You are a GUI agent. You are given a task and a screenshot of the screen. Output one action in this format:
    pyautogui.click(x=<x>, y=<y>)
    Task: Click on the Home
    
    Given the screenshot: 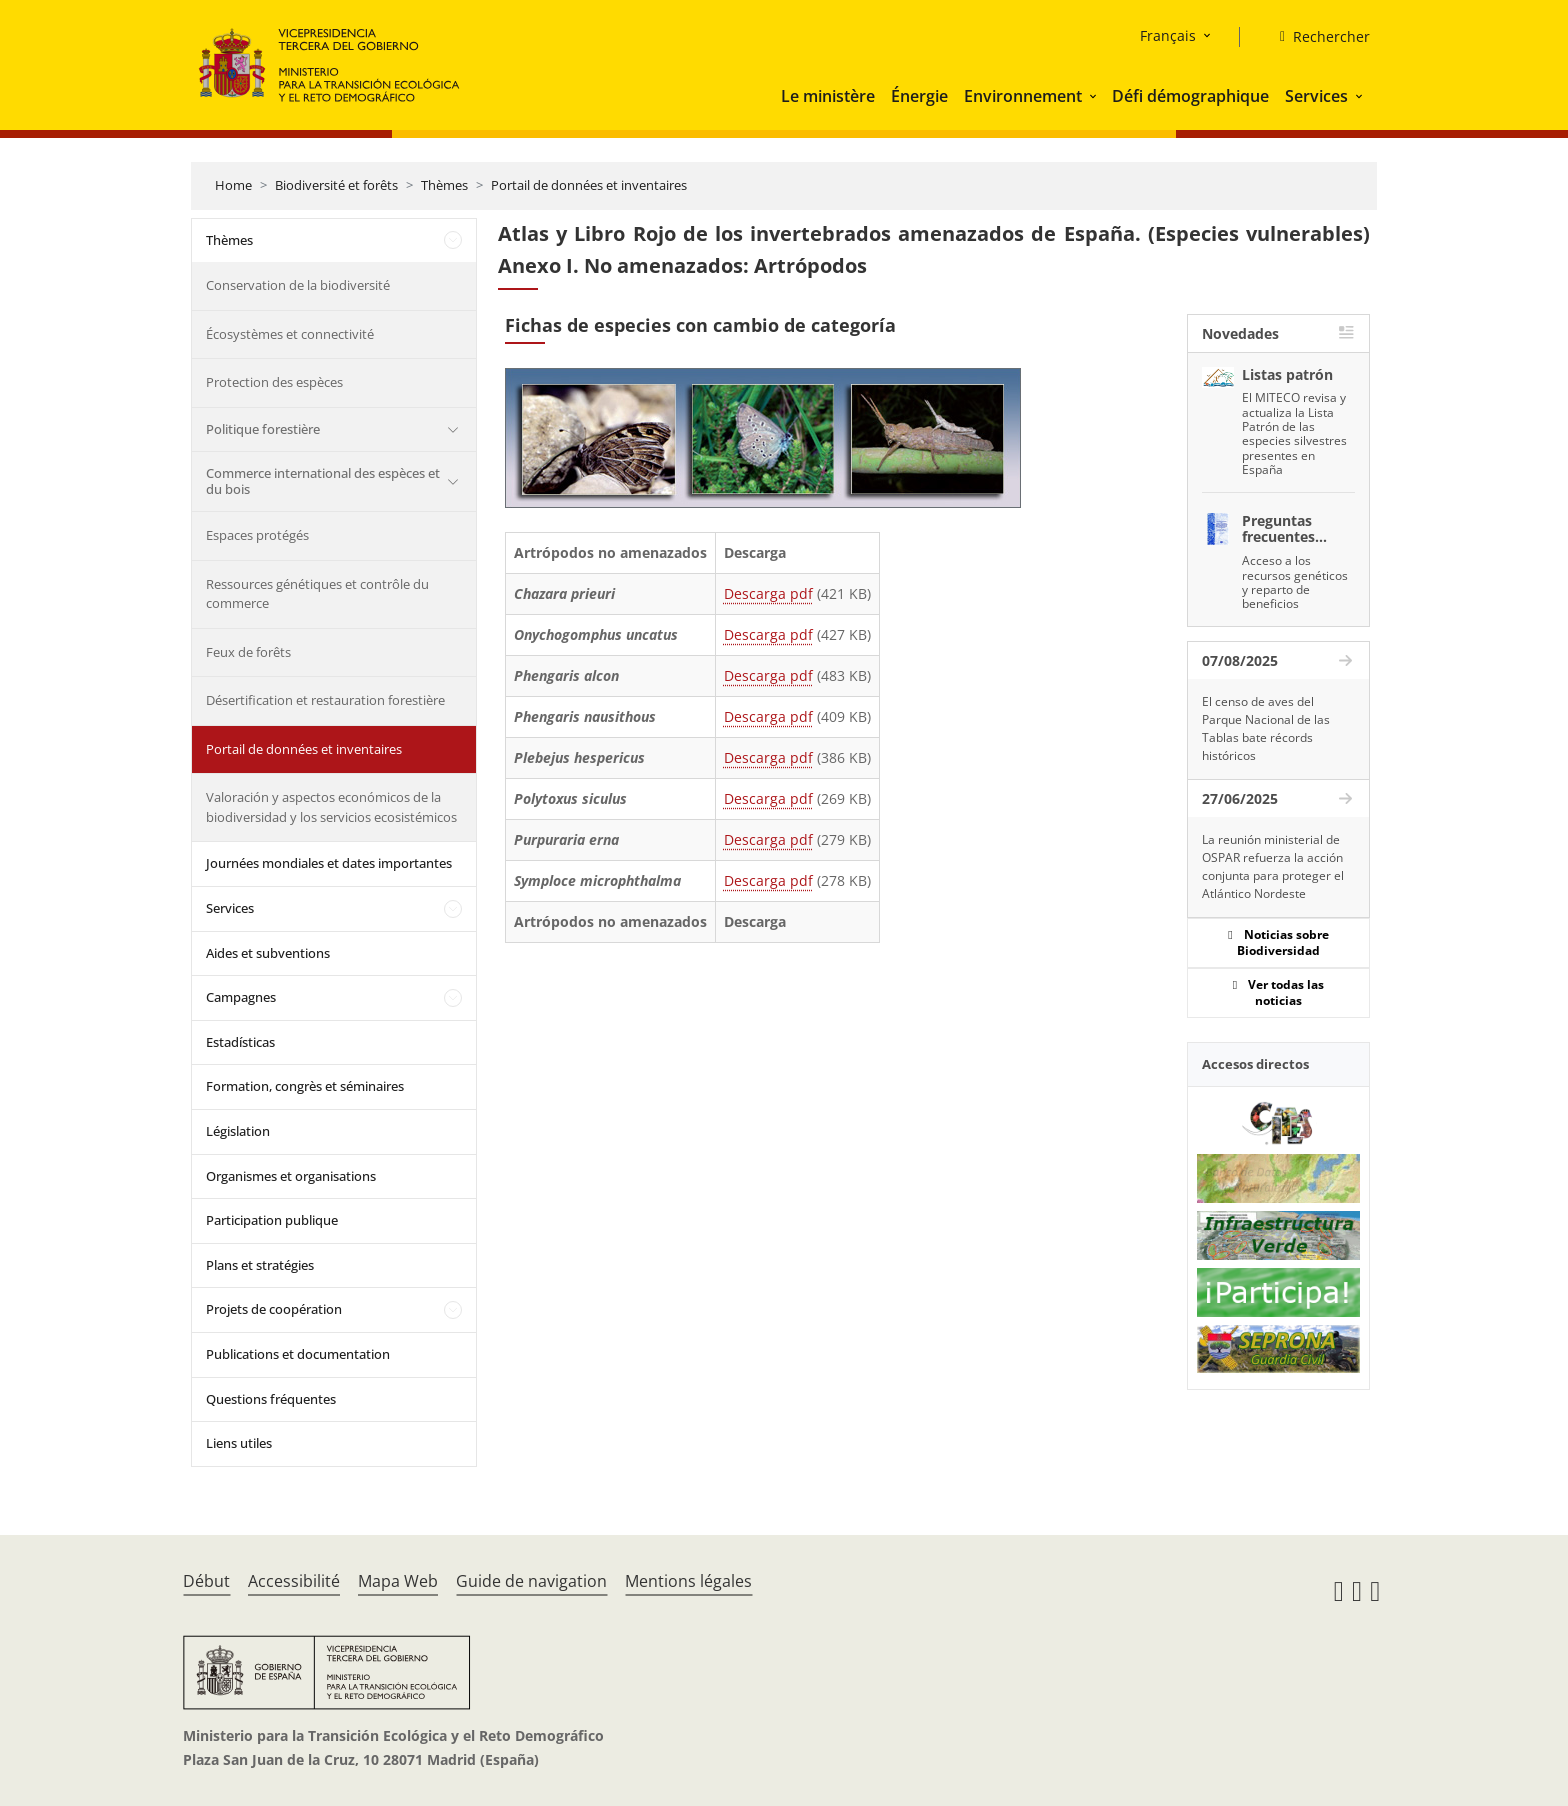 What is the action you would take?
    pyautogui.click(x=233, y=185)
    